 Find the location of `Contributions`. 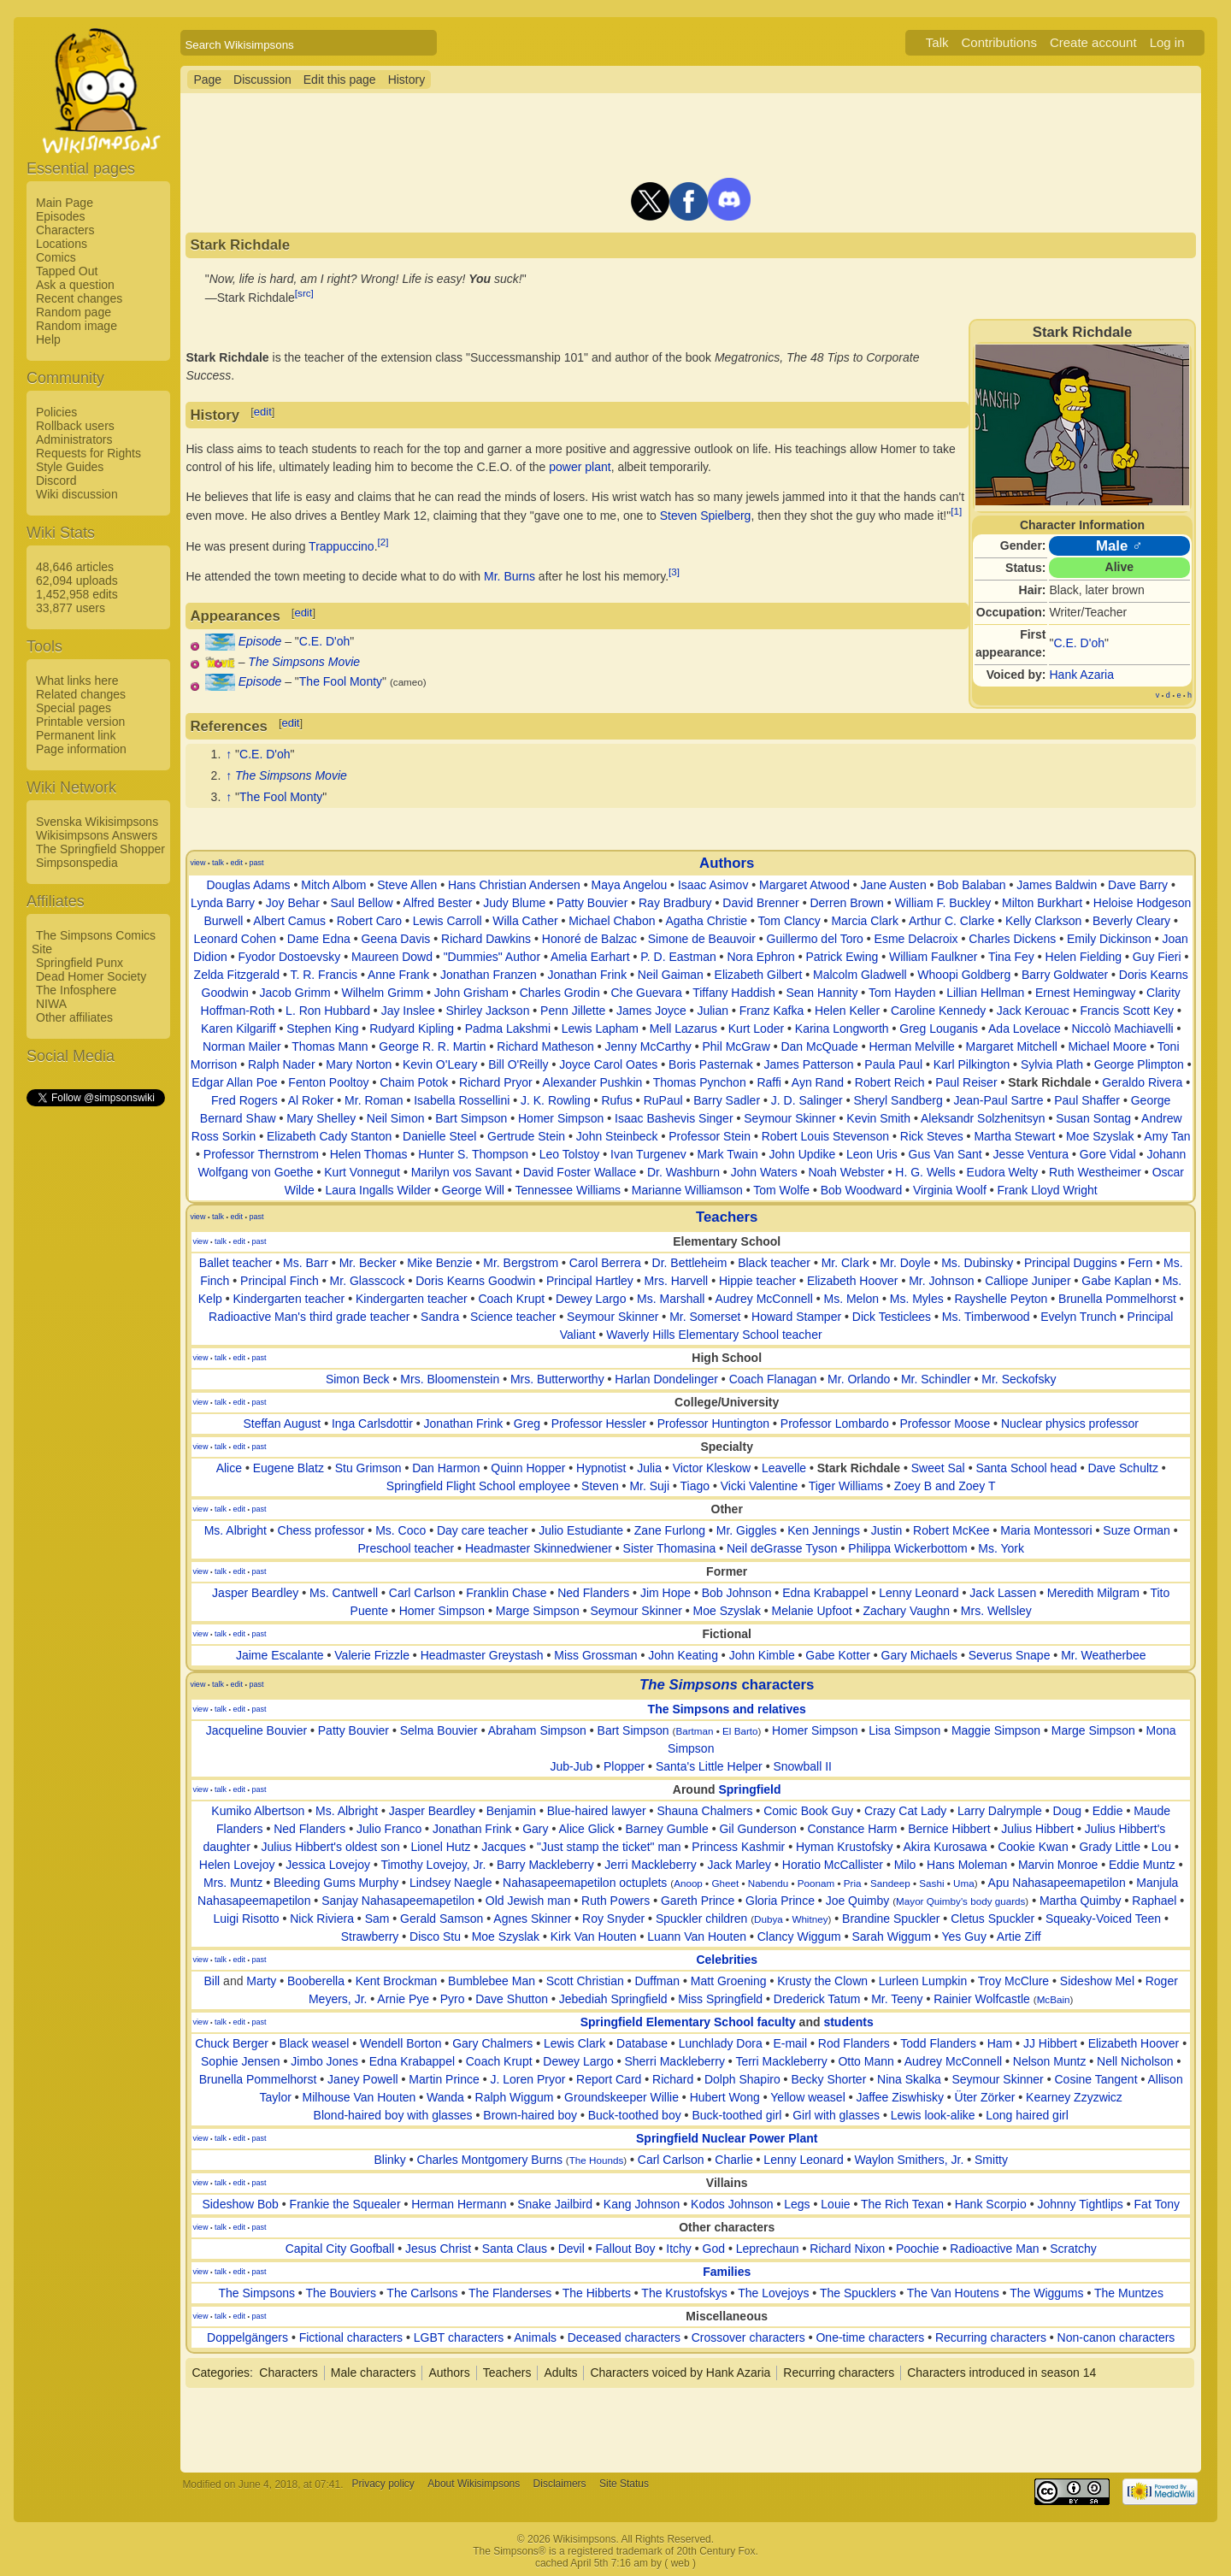

Contributions is located at coordinates (999, 42).